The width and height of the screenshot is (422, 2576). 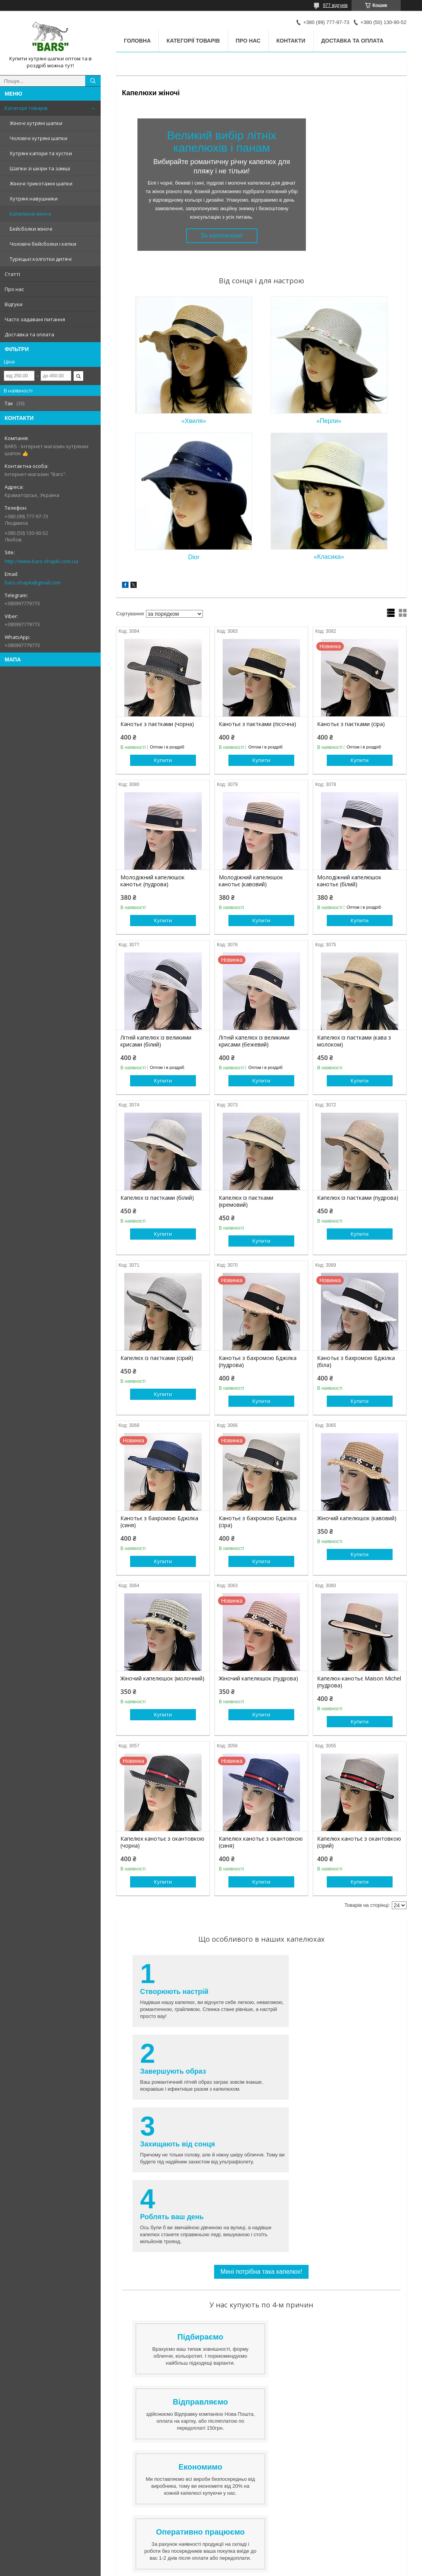 I want to click on Молодіжний капелюшок канотьє (кавовий), so click(x=251, y=881).